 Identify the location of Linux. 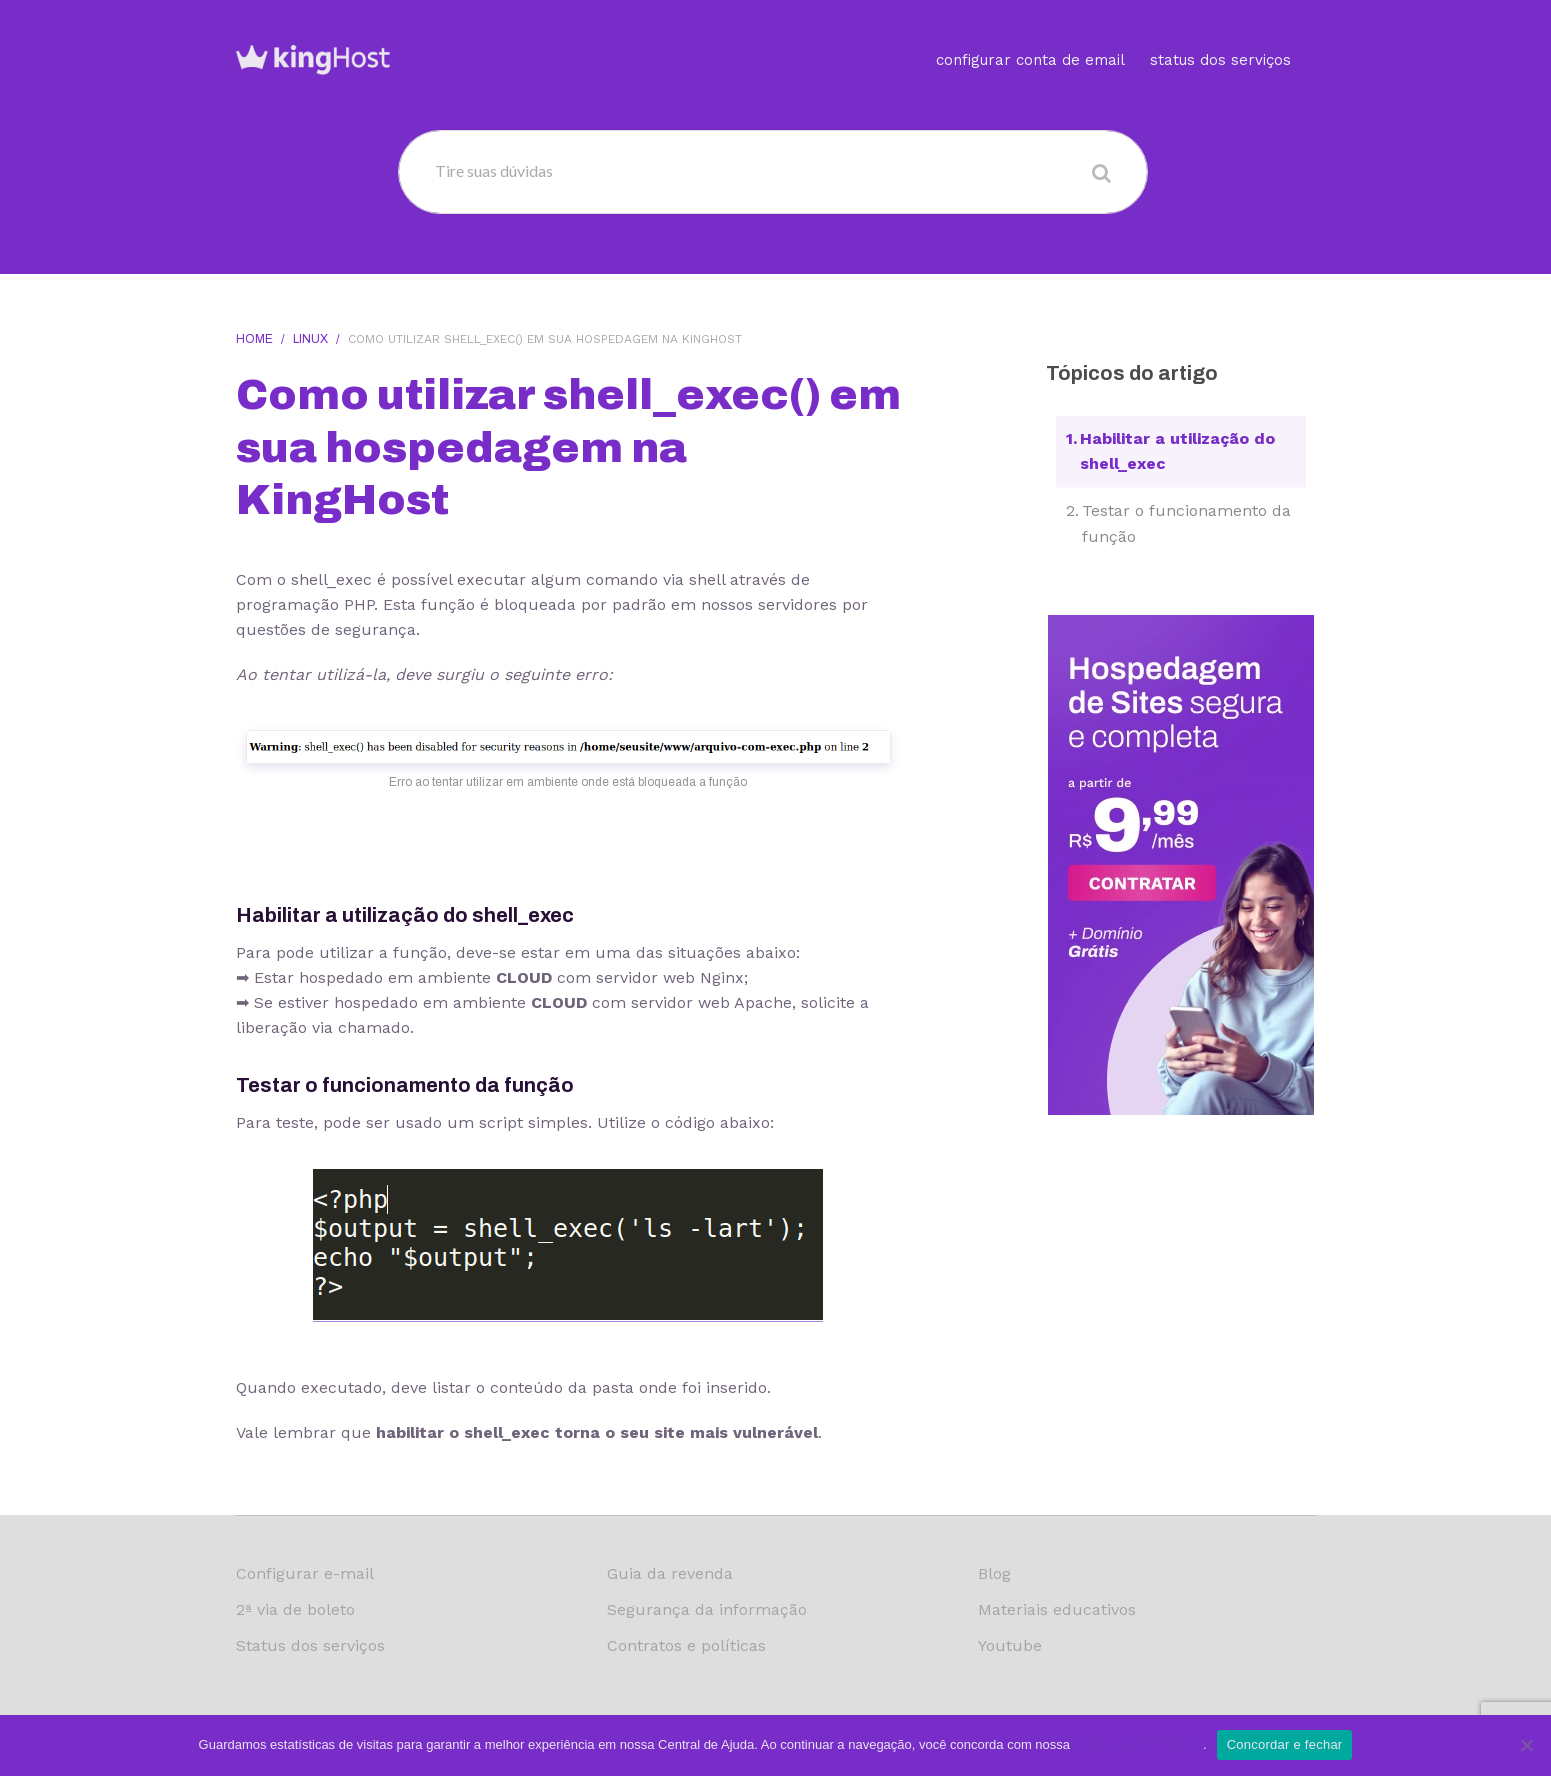
(310, 339).